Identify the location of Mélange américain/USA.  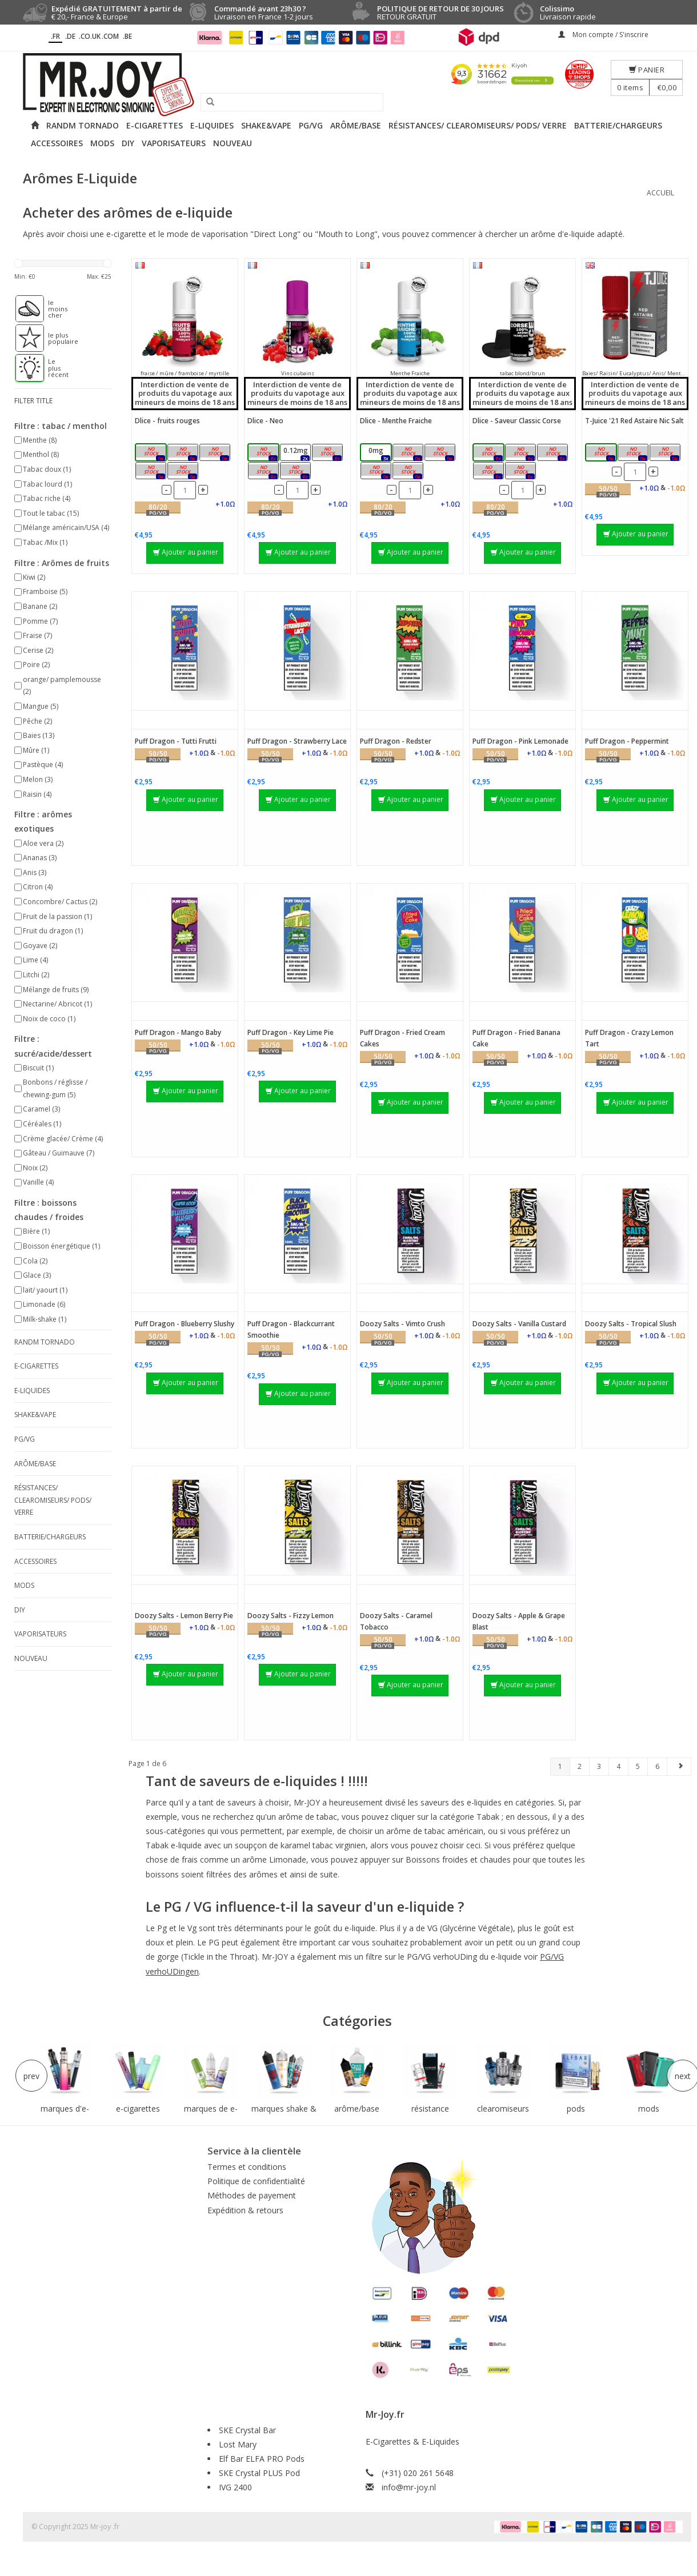
(66, 527).